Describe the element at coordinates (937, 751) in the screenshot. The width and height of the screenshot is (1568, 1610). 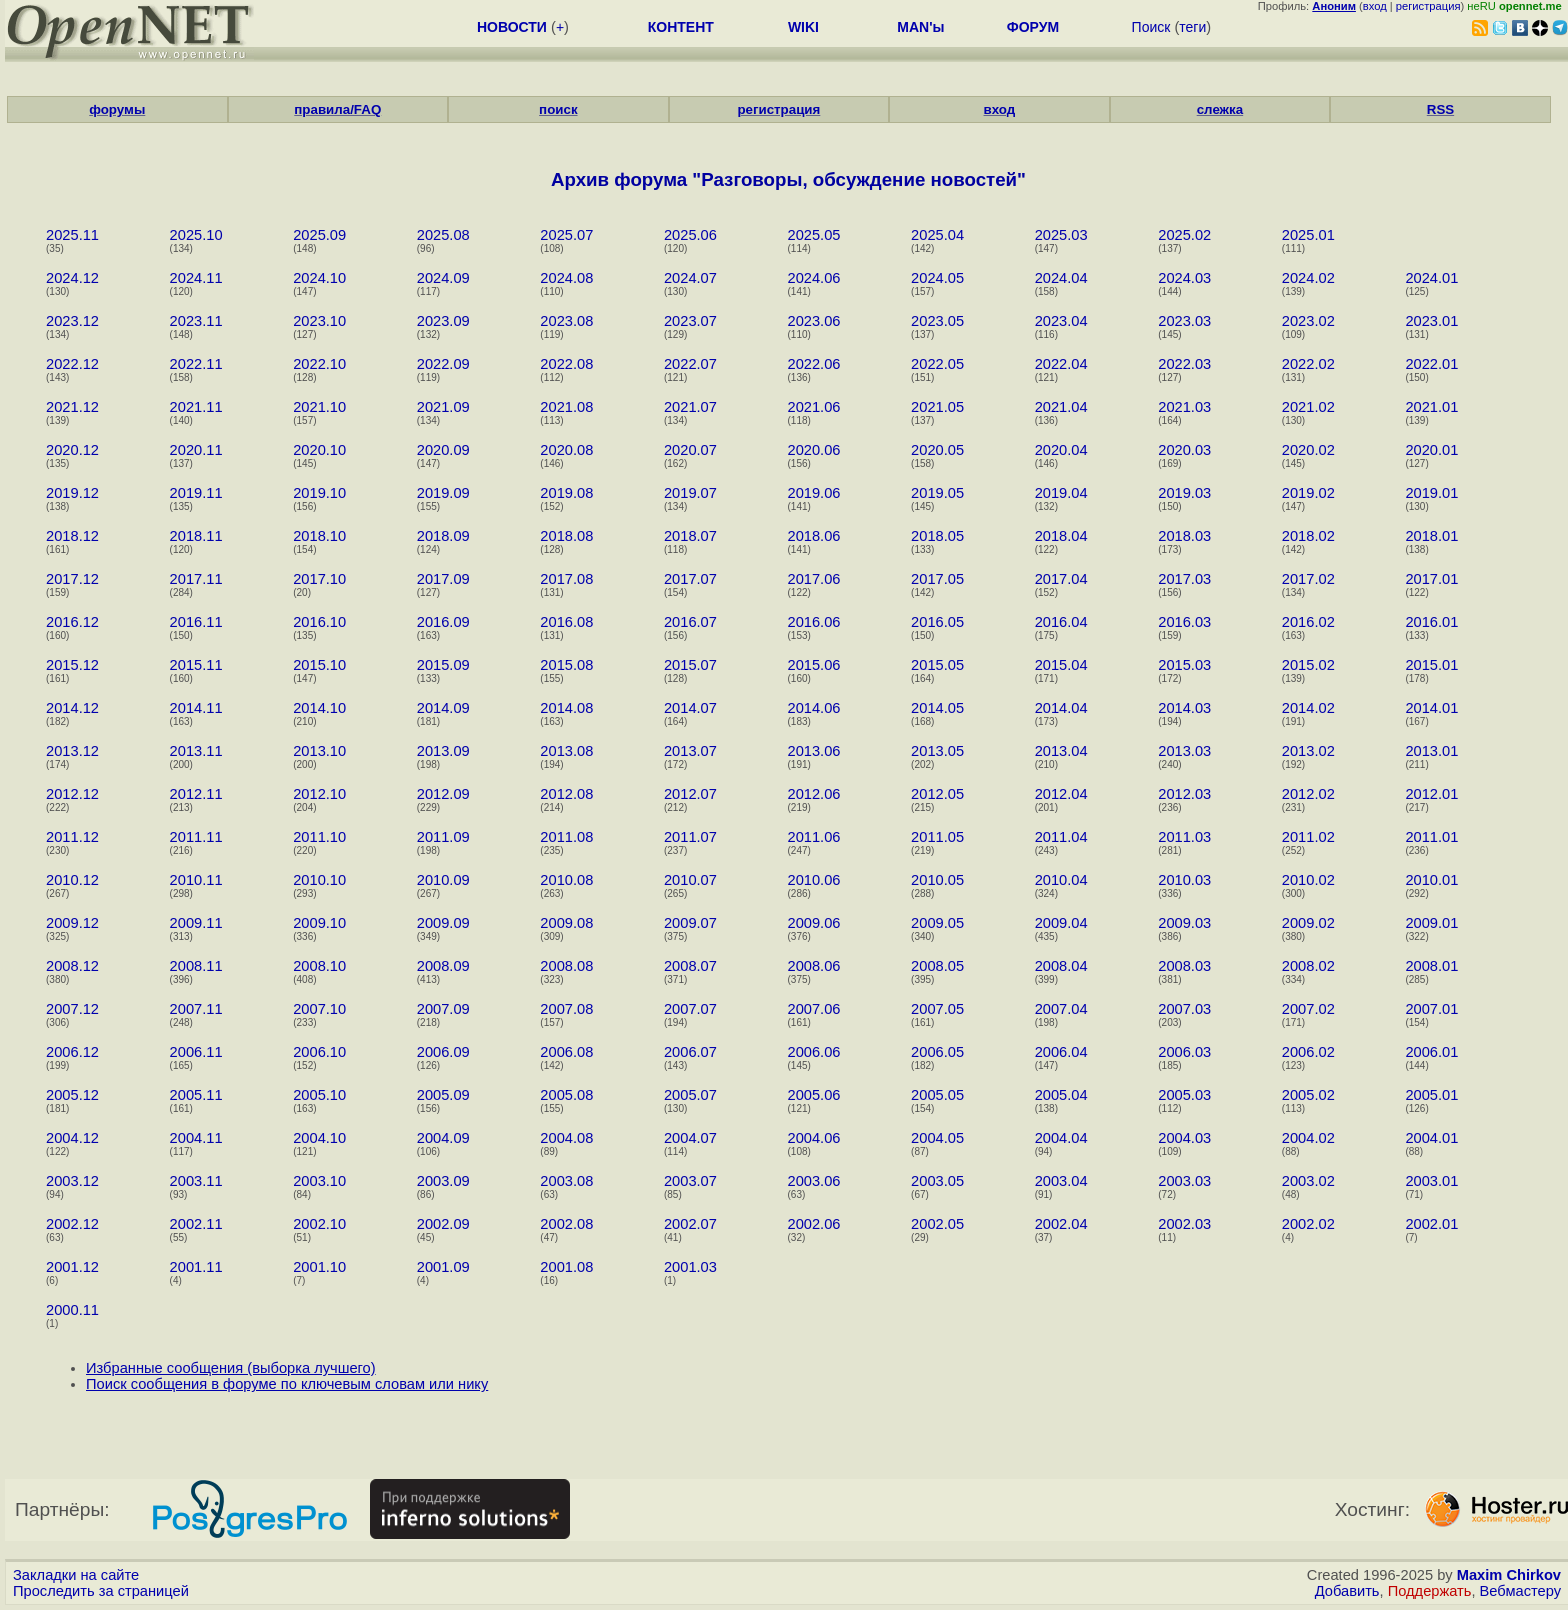
I see `2013.05` at that location.